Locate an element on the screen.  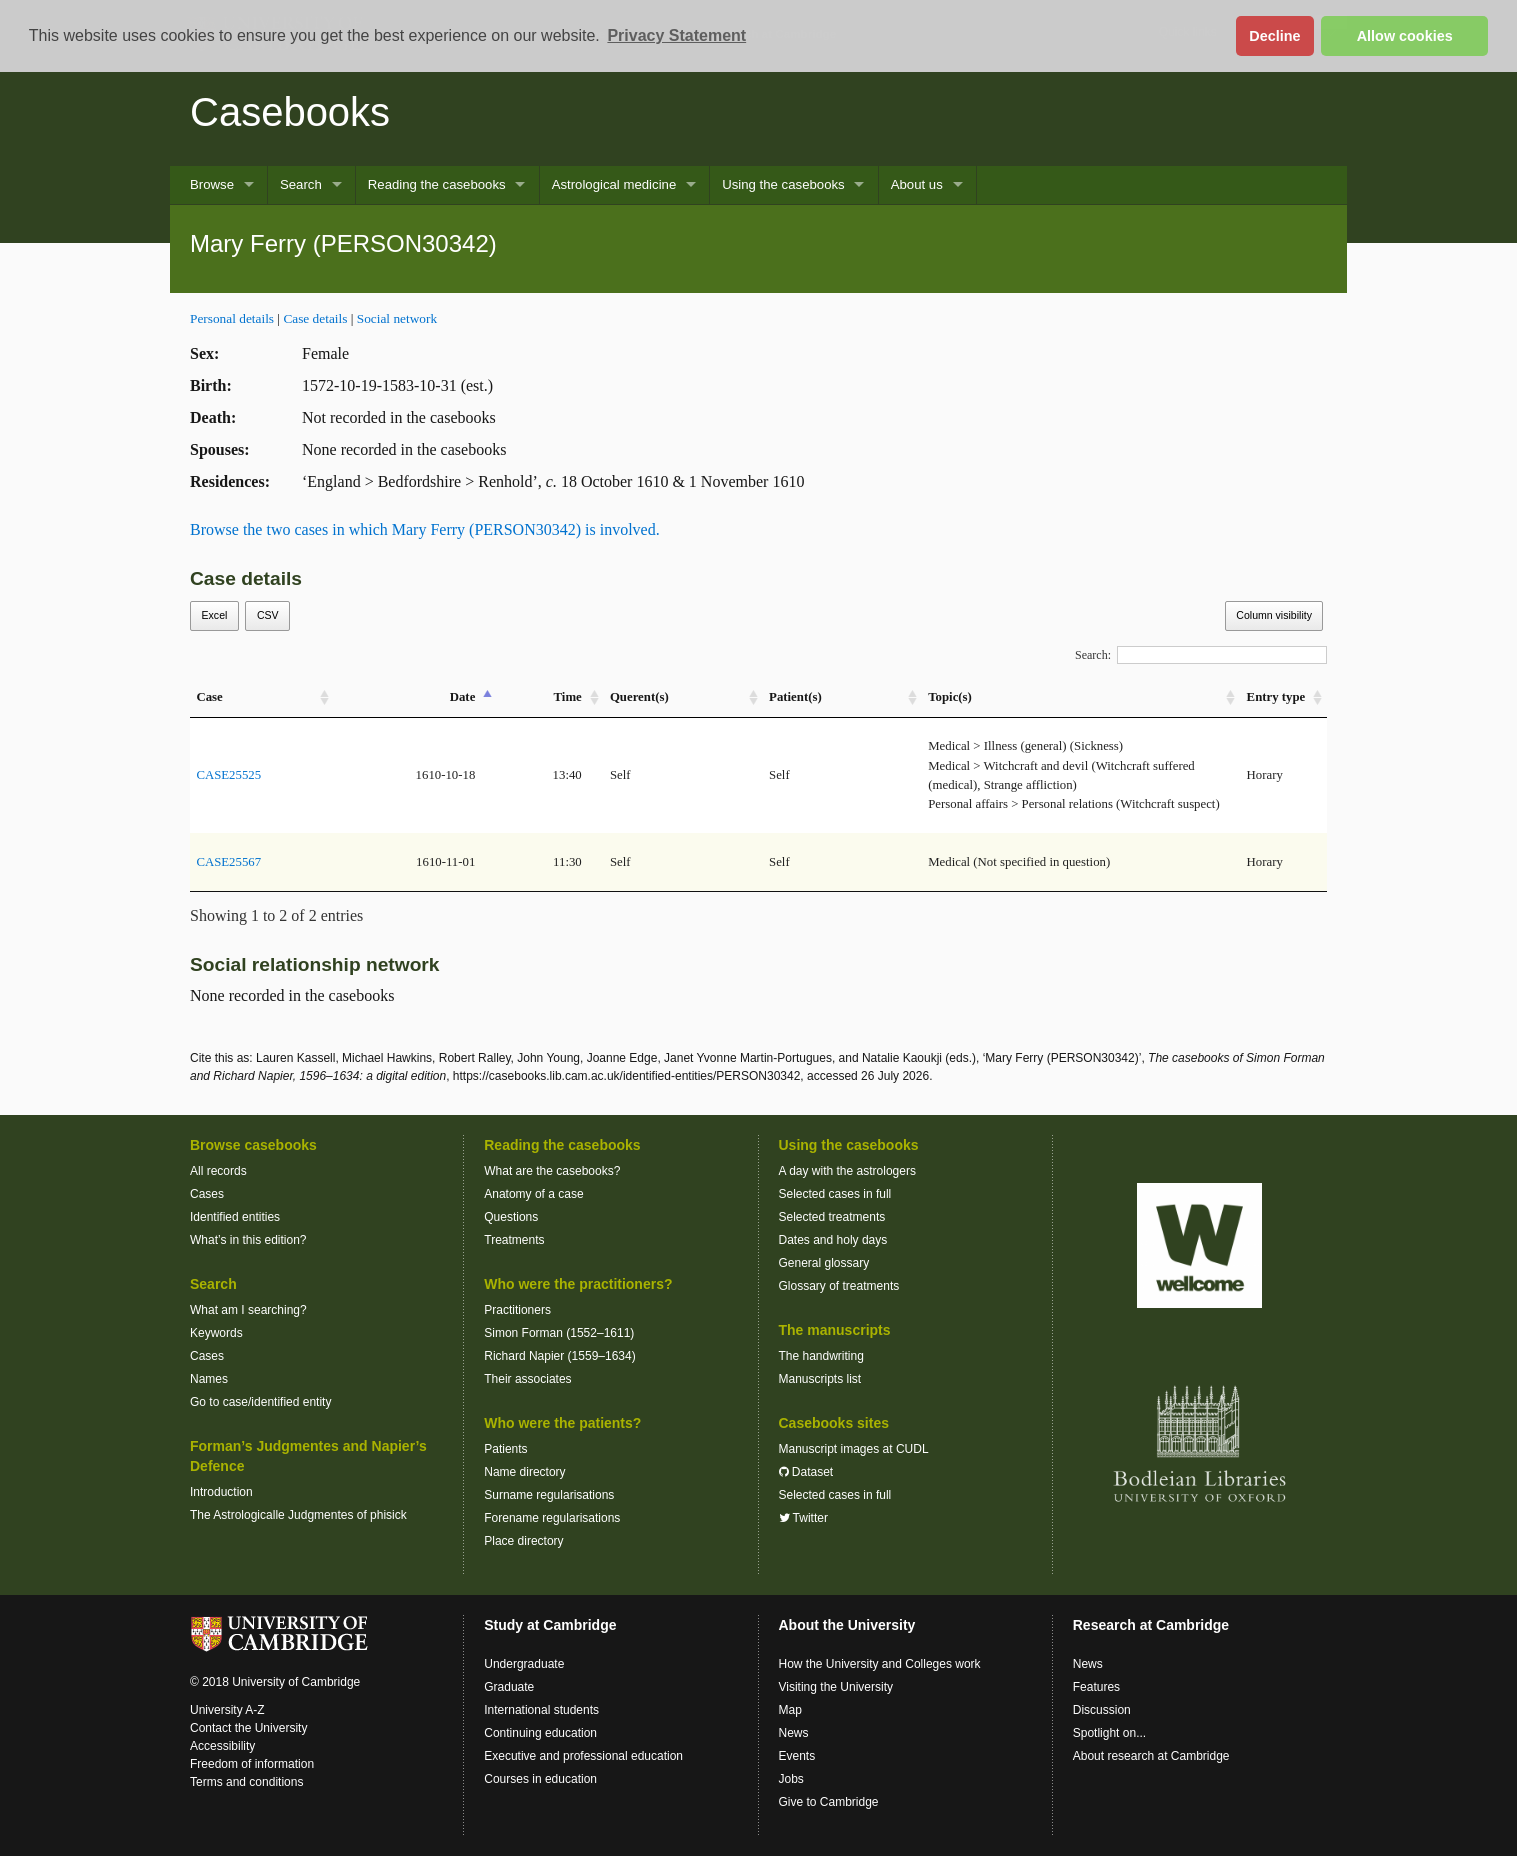
About research at Cambridge is located at coordinates (1151, 1756).